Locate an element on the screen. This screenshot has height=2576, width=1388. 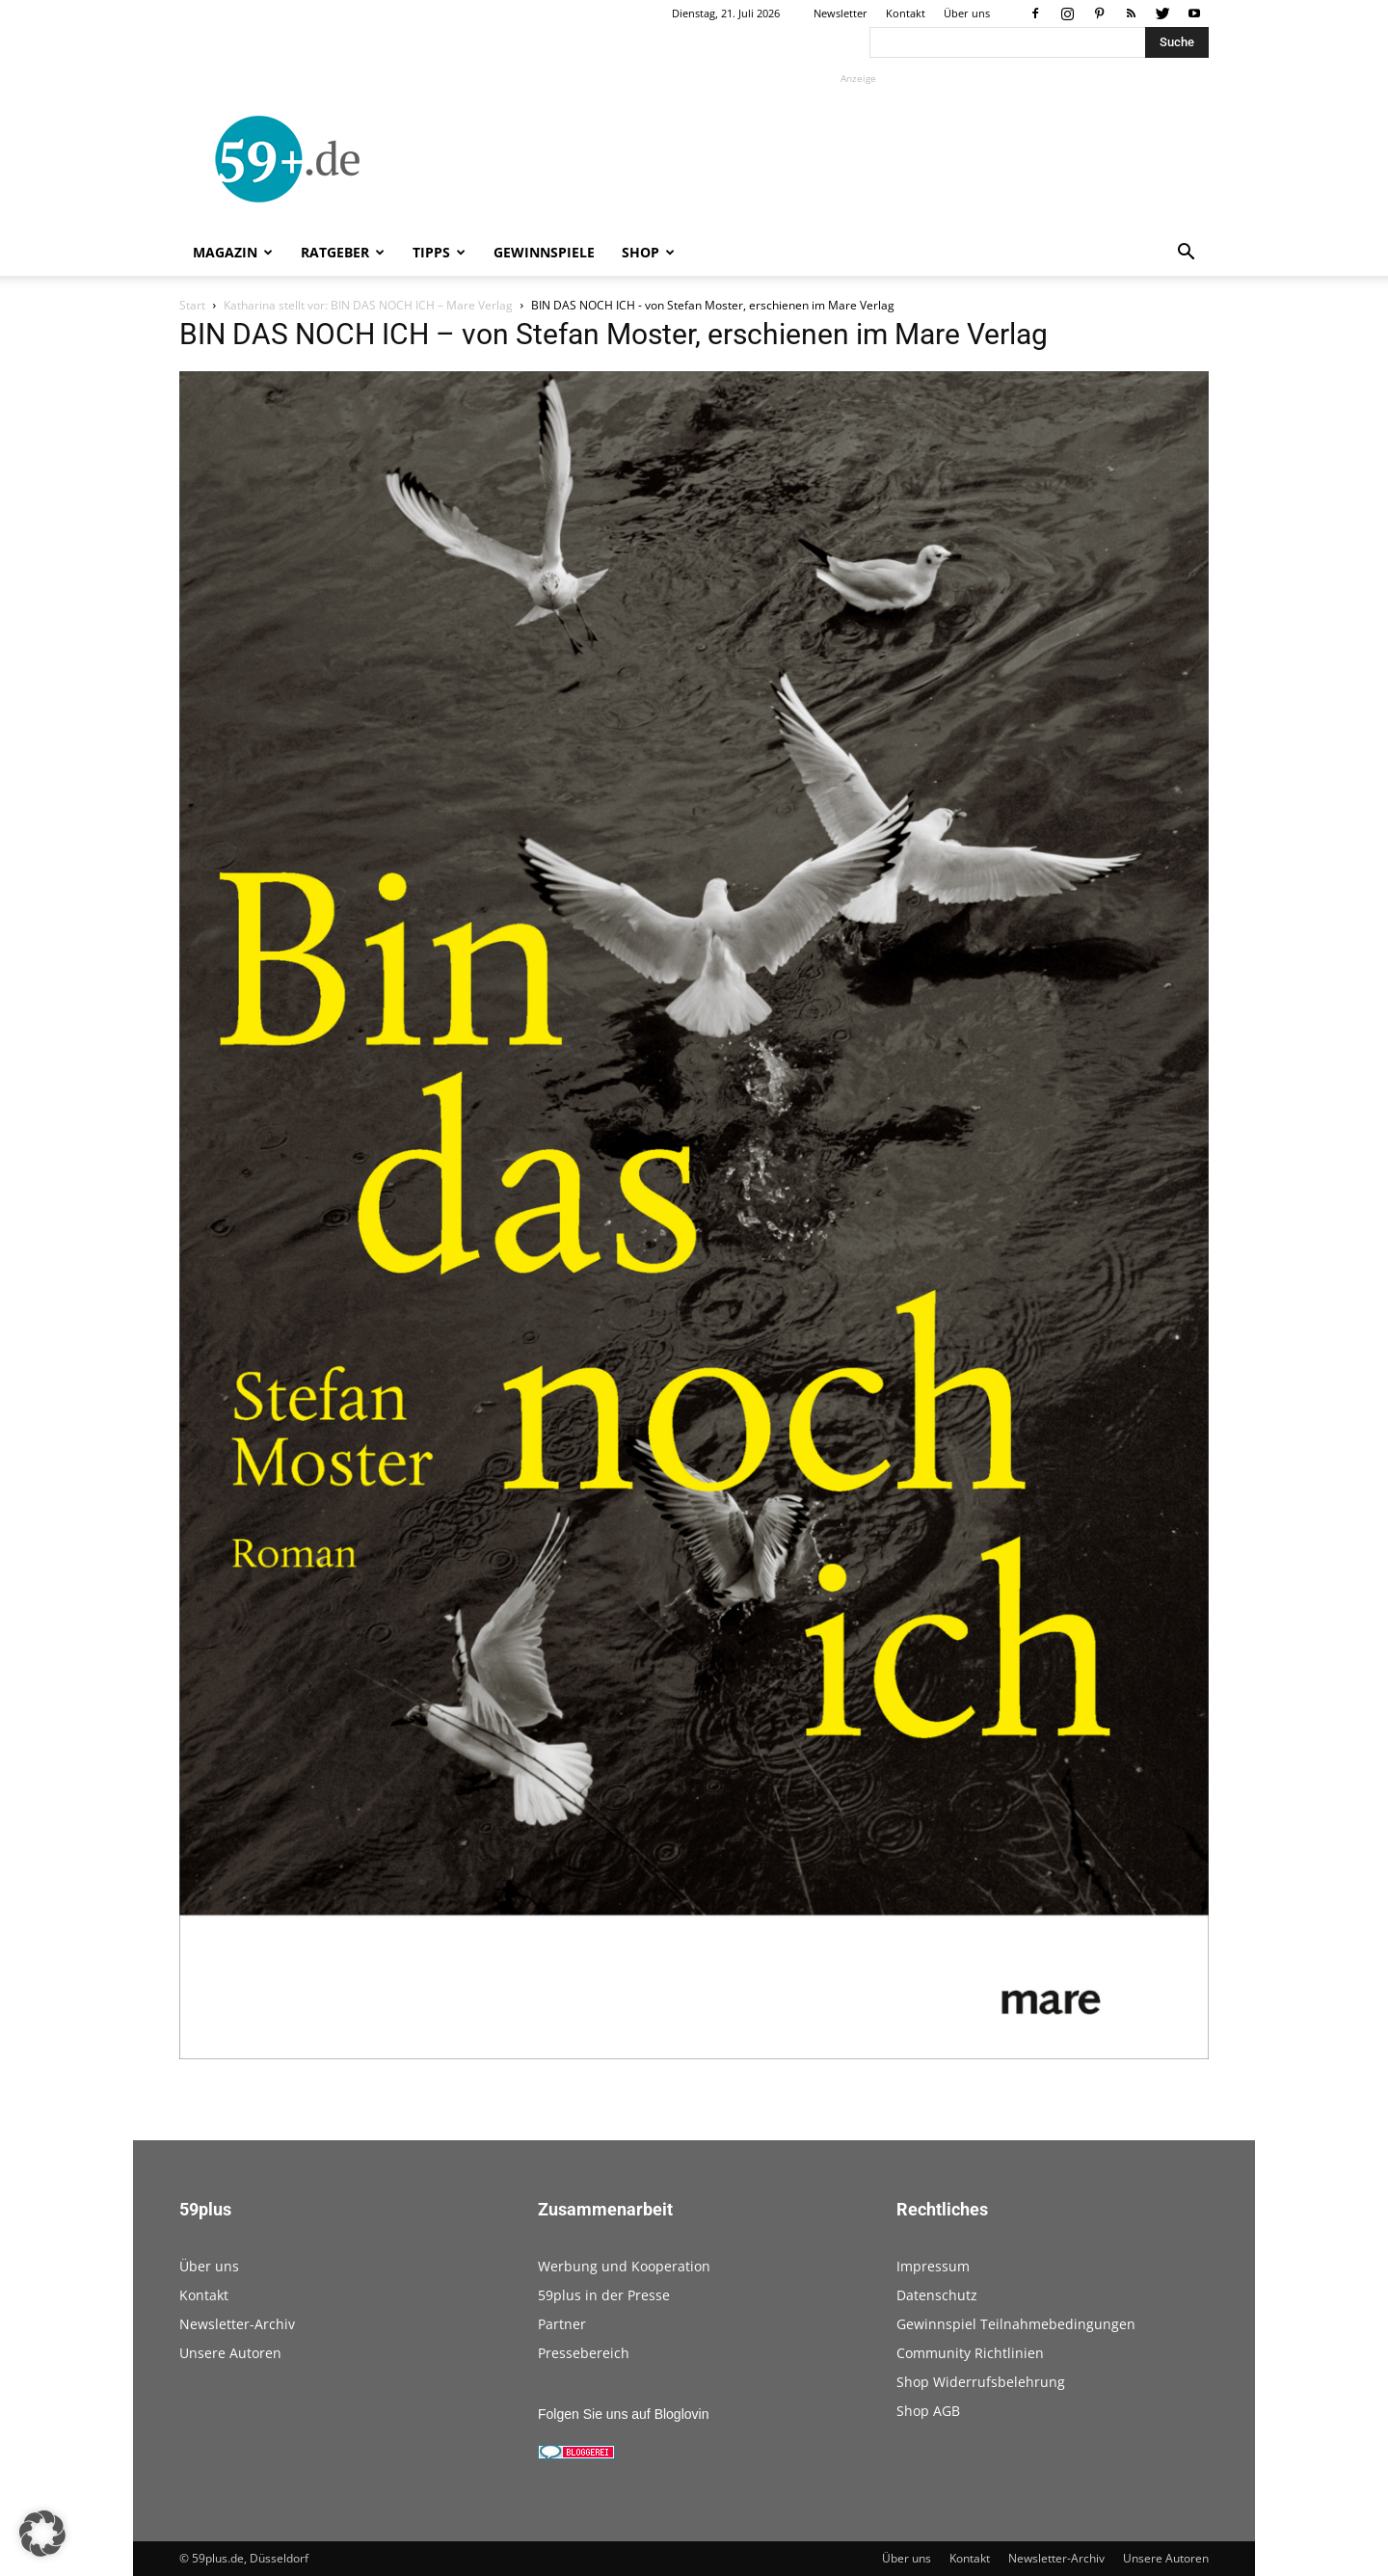
Werbung und Kooperation is located at coordinates (624, 2266).